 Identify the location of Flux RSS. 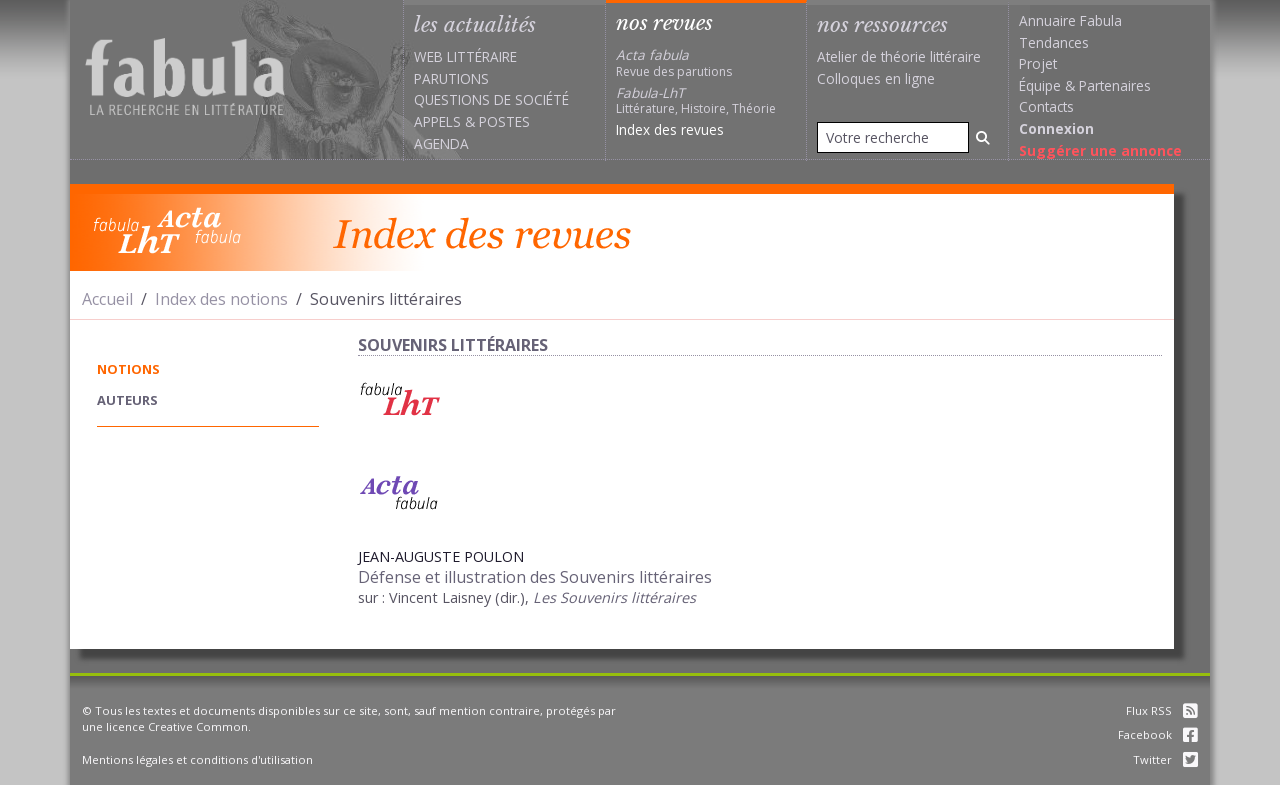
(1162, 710).